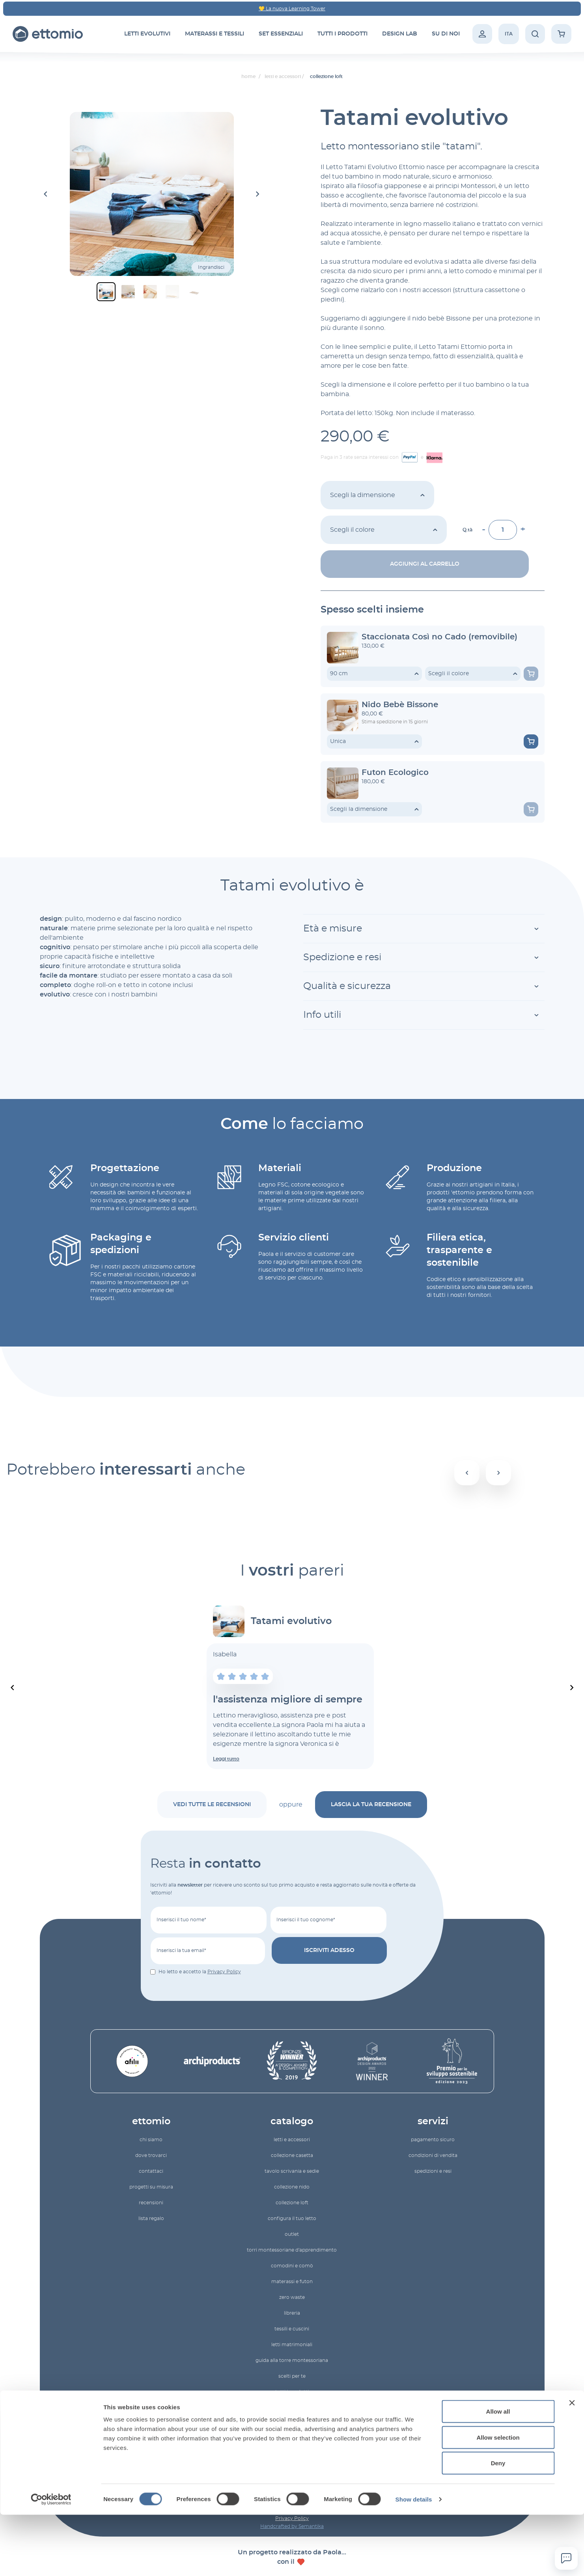 This screenshot has width=584, height=2576. I want to click on tessili e cuscini, so click(291, 2328).